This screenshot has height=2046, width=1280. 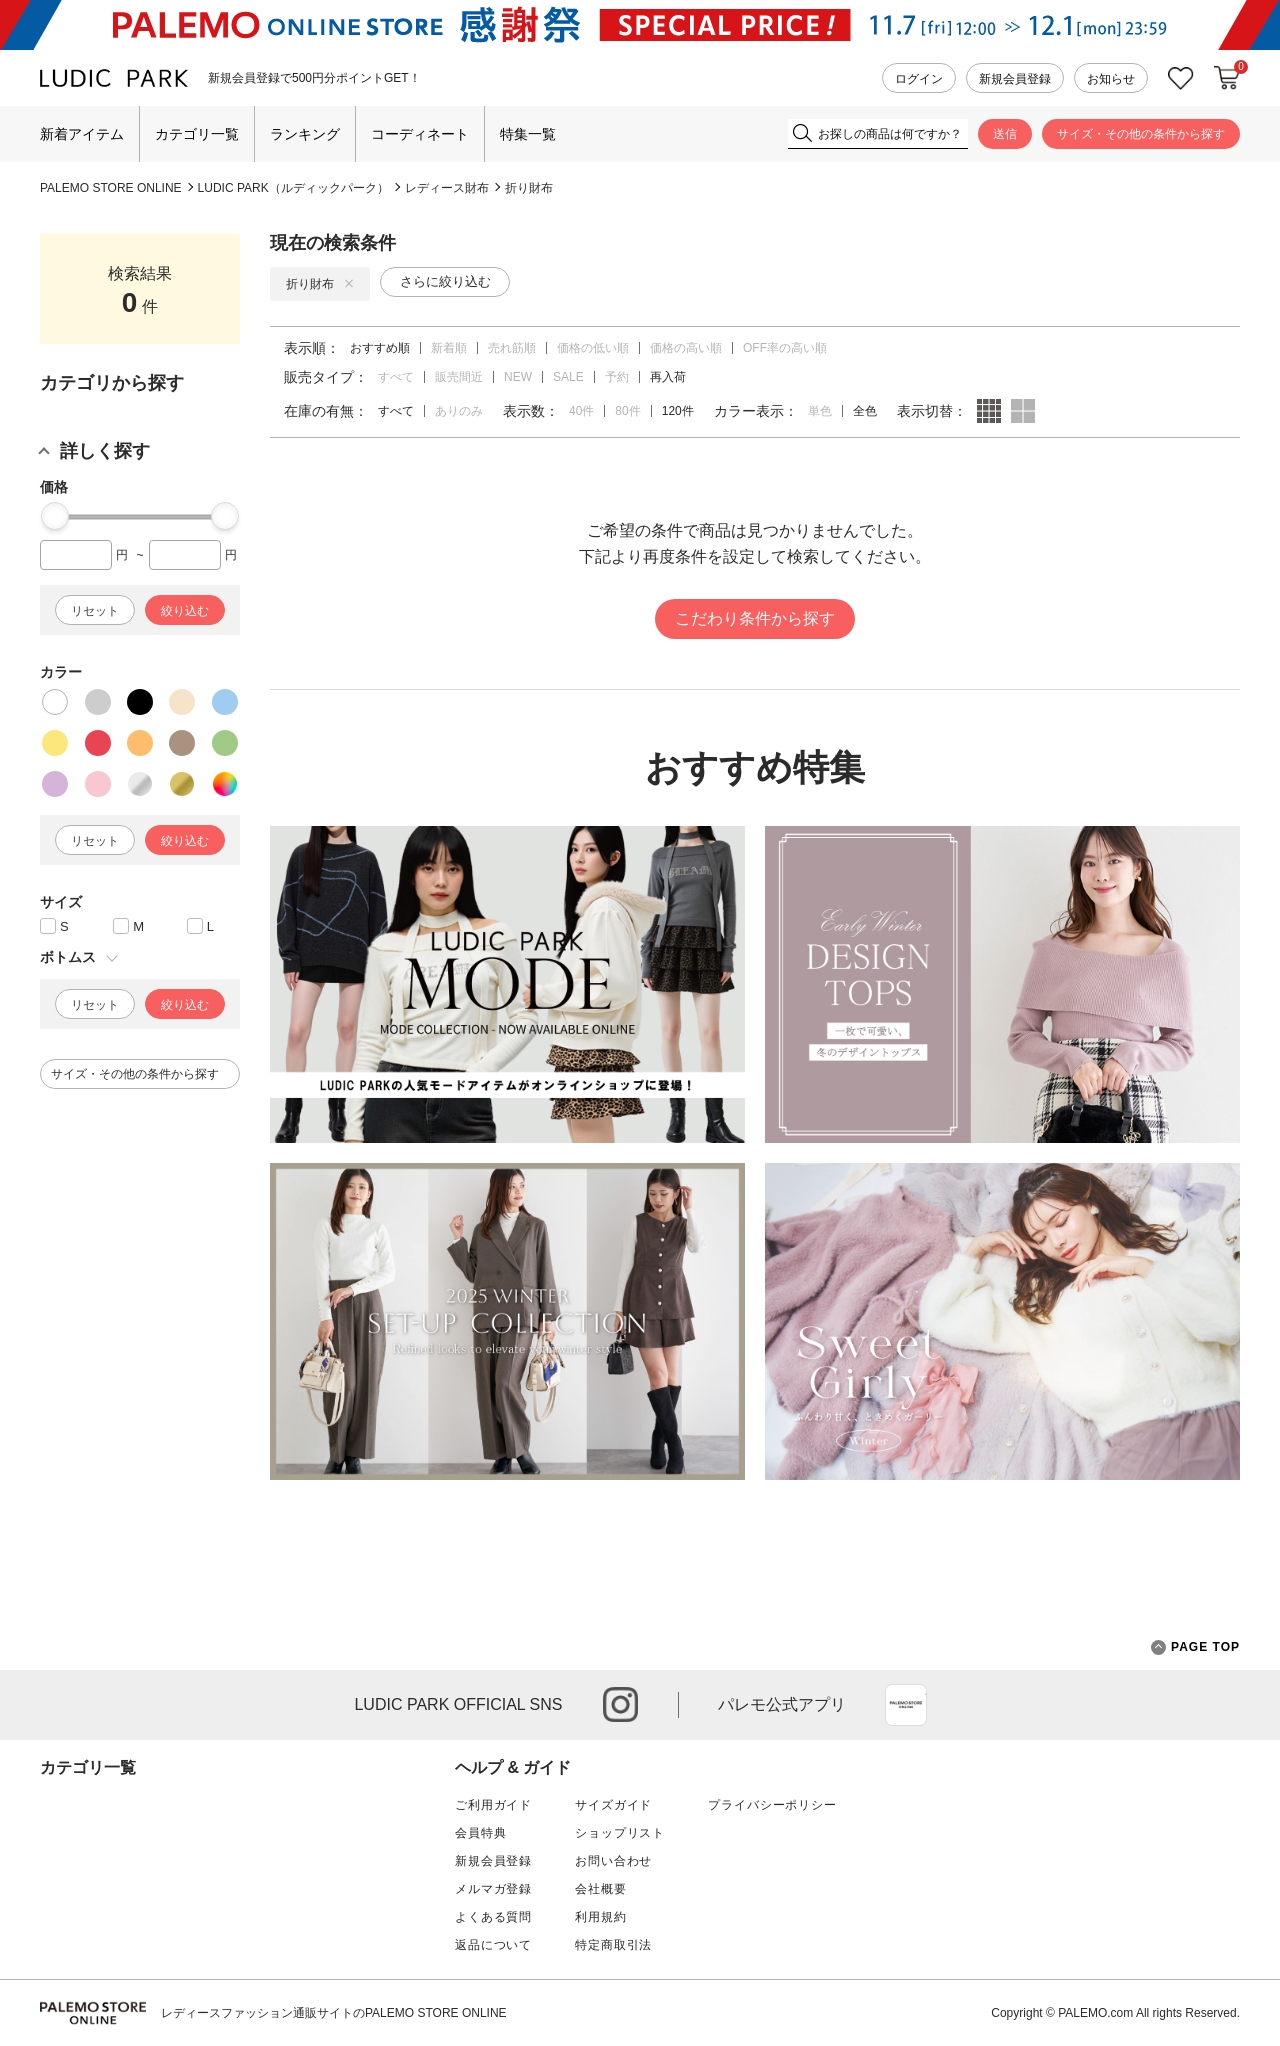 What do you see at coordinates (686, 348) in the screenshot?
I see `価格の高い順` at bounding box center [686, 348].